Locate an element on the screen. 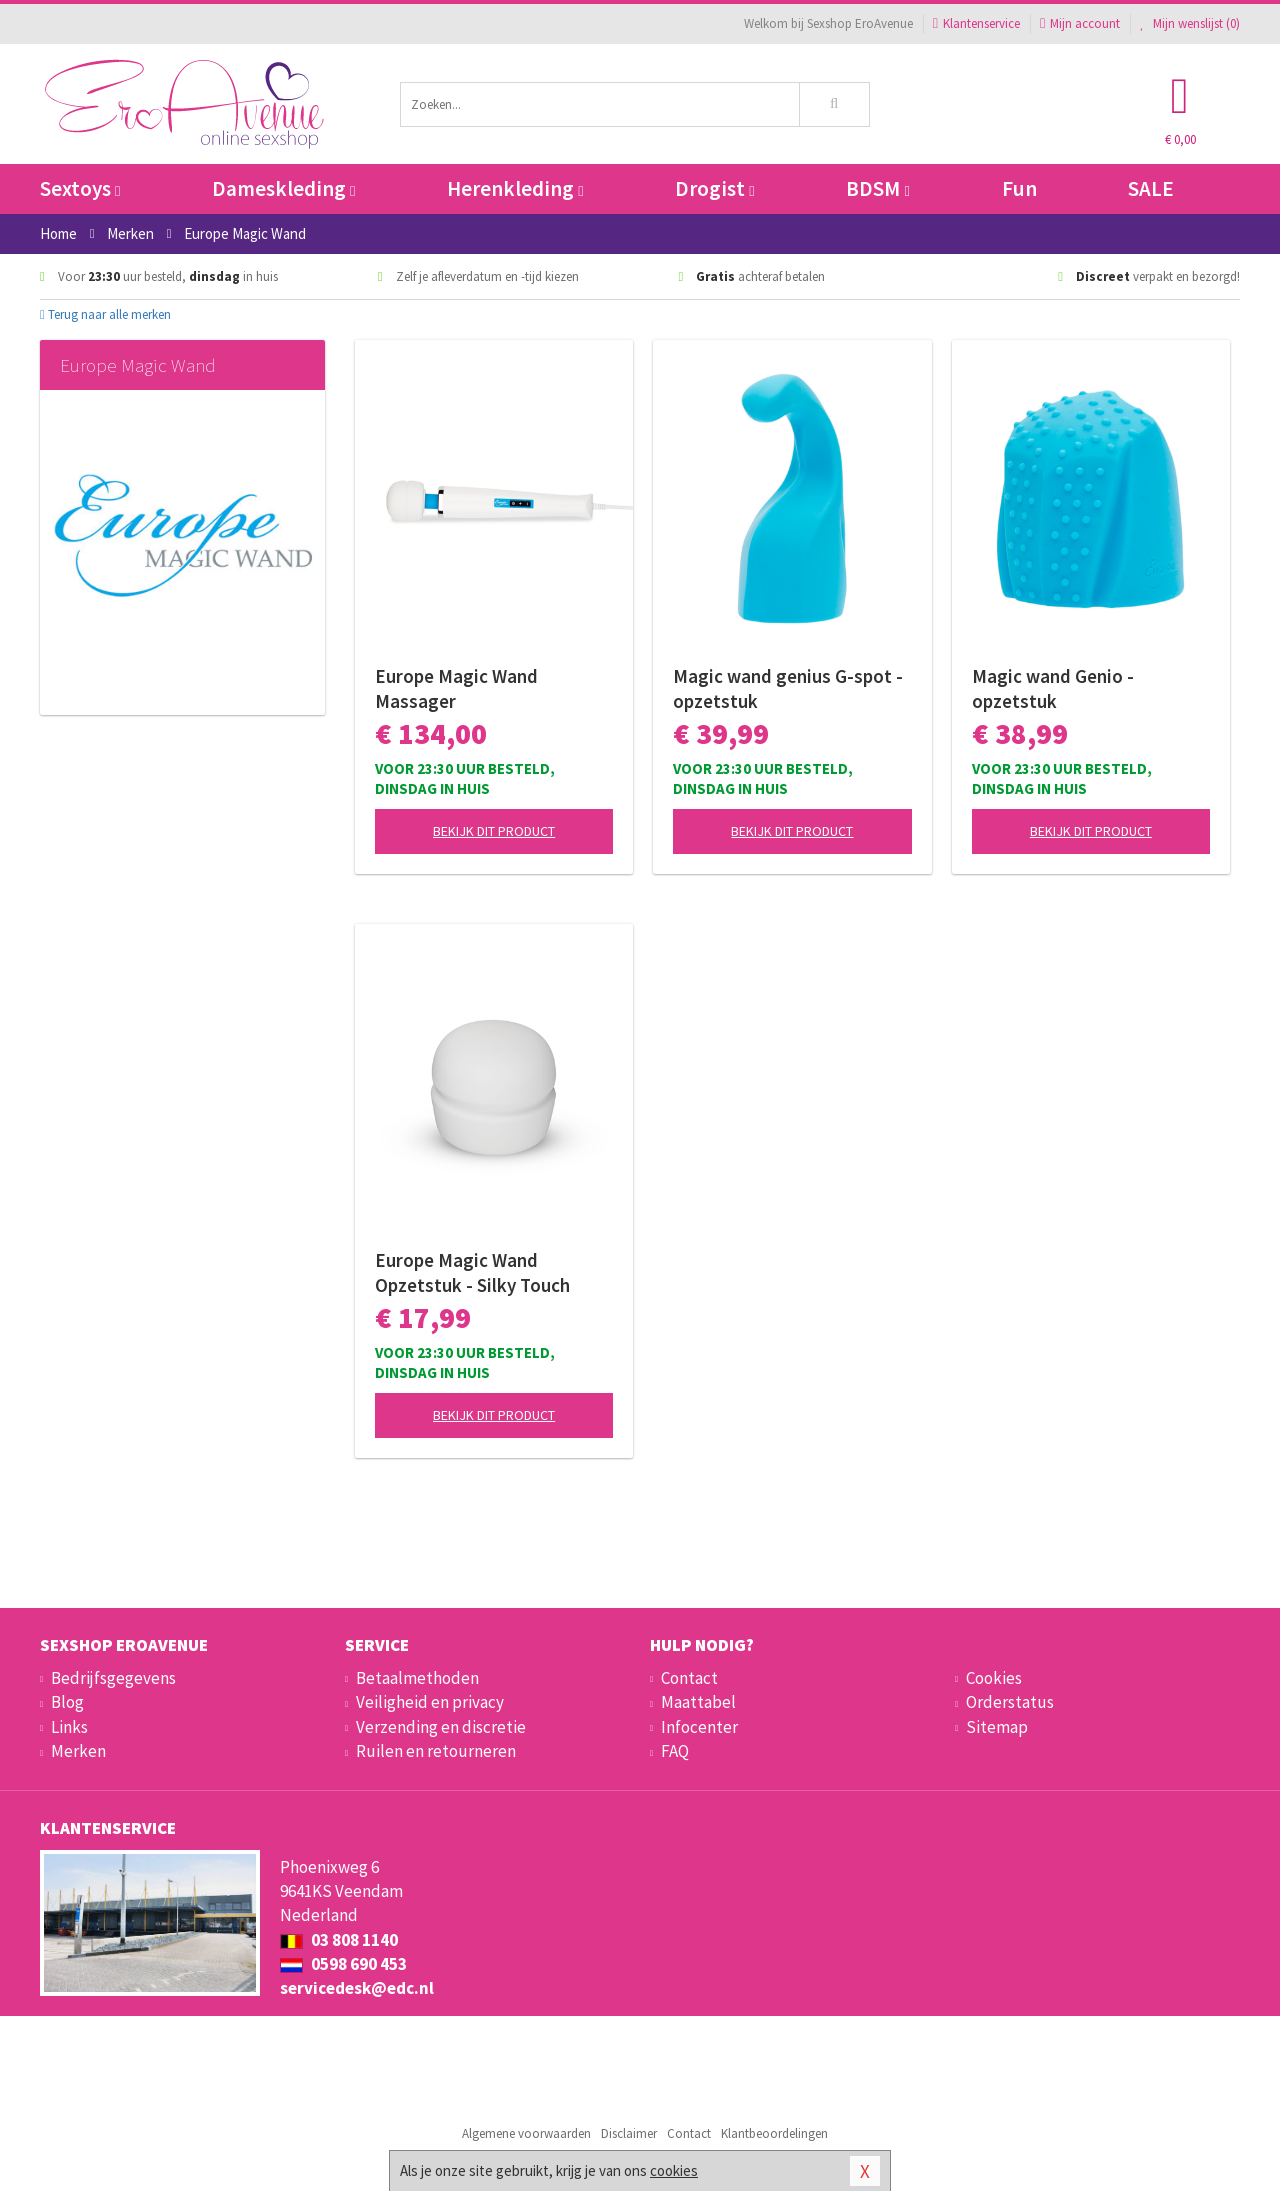 This screenshot has height=2191, width=1280. Ruilen en retourneren is located at coordinates (436, 1751).